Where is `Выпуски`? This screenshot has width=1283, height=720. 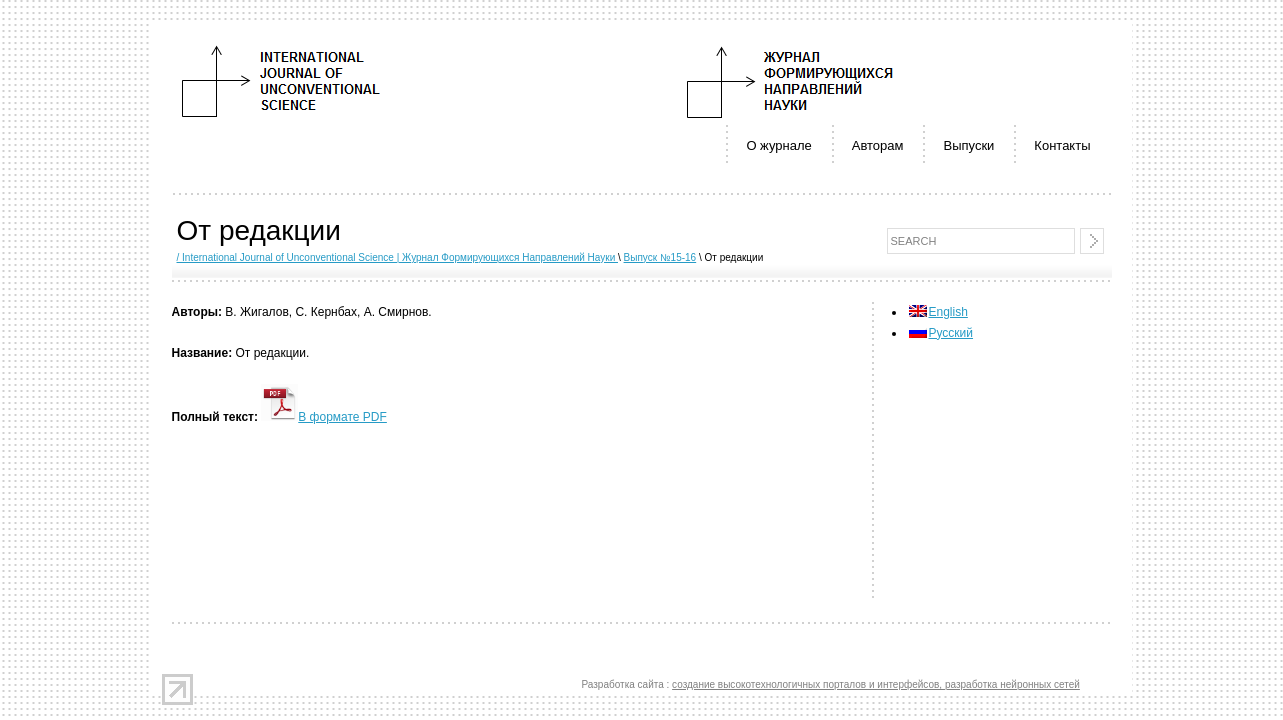
Выпуски is located at coordinates (968, 145).